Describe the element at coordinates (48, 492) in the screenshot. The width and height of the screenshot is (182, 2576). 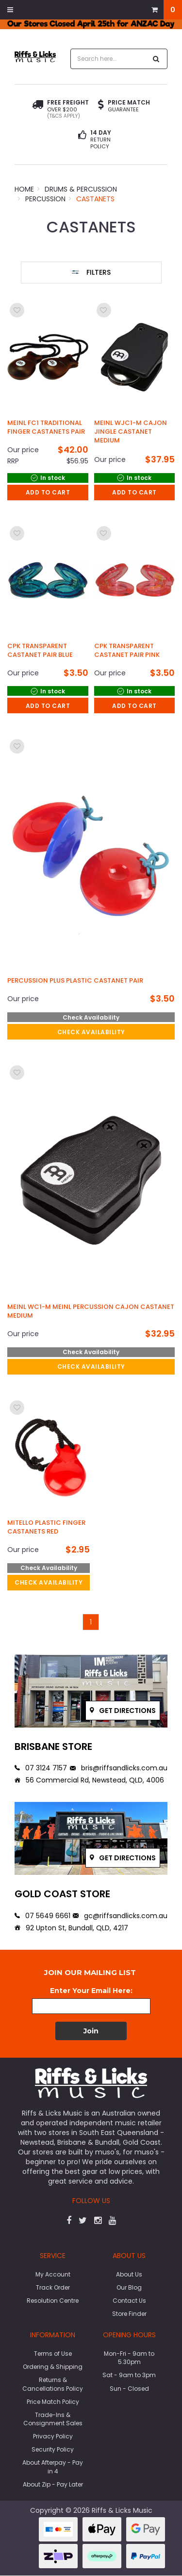
I see `Add to Cart` at that location.